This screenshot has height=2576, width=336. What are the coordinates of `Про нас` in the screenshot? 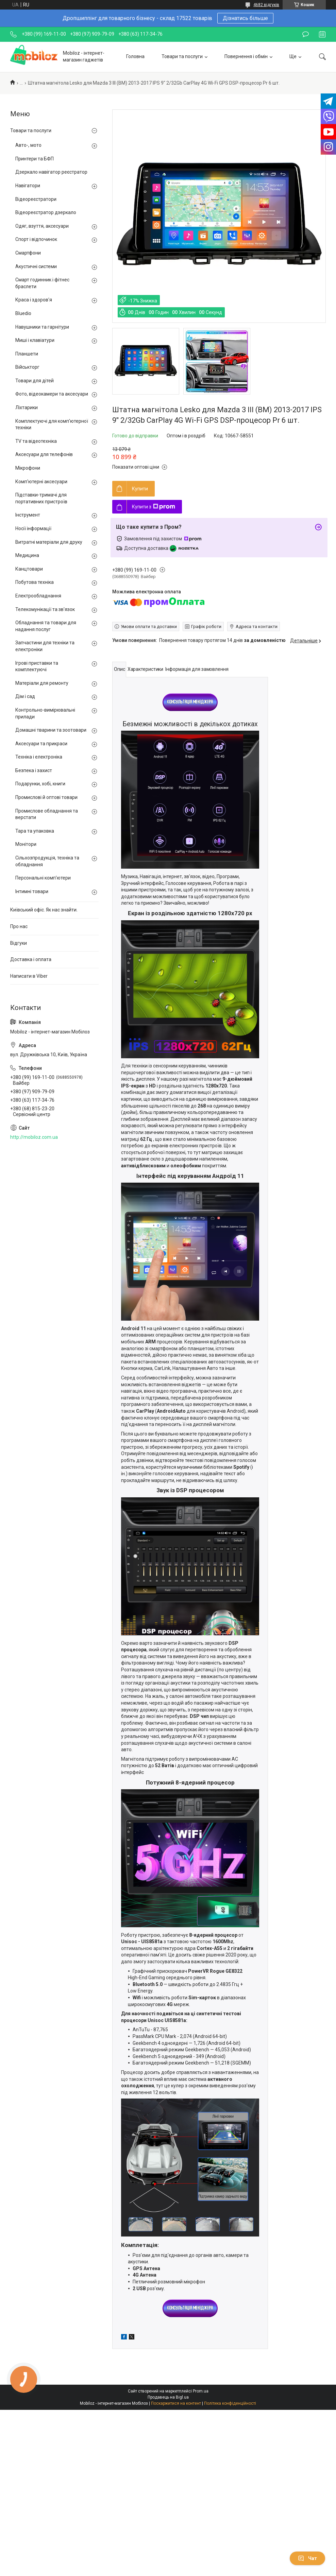 It's located at (19, 926).